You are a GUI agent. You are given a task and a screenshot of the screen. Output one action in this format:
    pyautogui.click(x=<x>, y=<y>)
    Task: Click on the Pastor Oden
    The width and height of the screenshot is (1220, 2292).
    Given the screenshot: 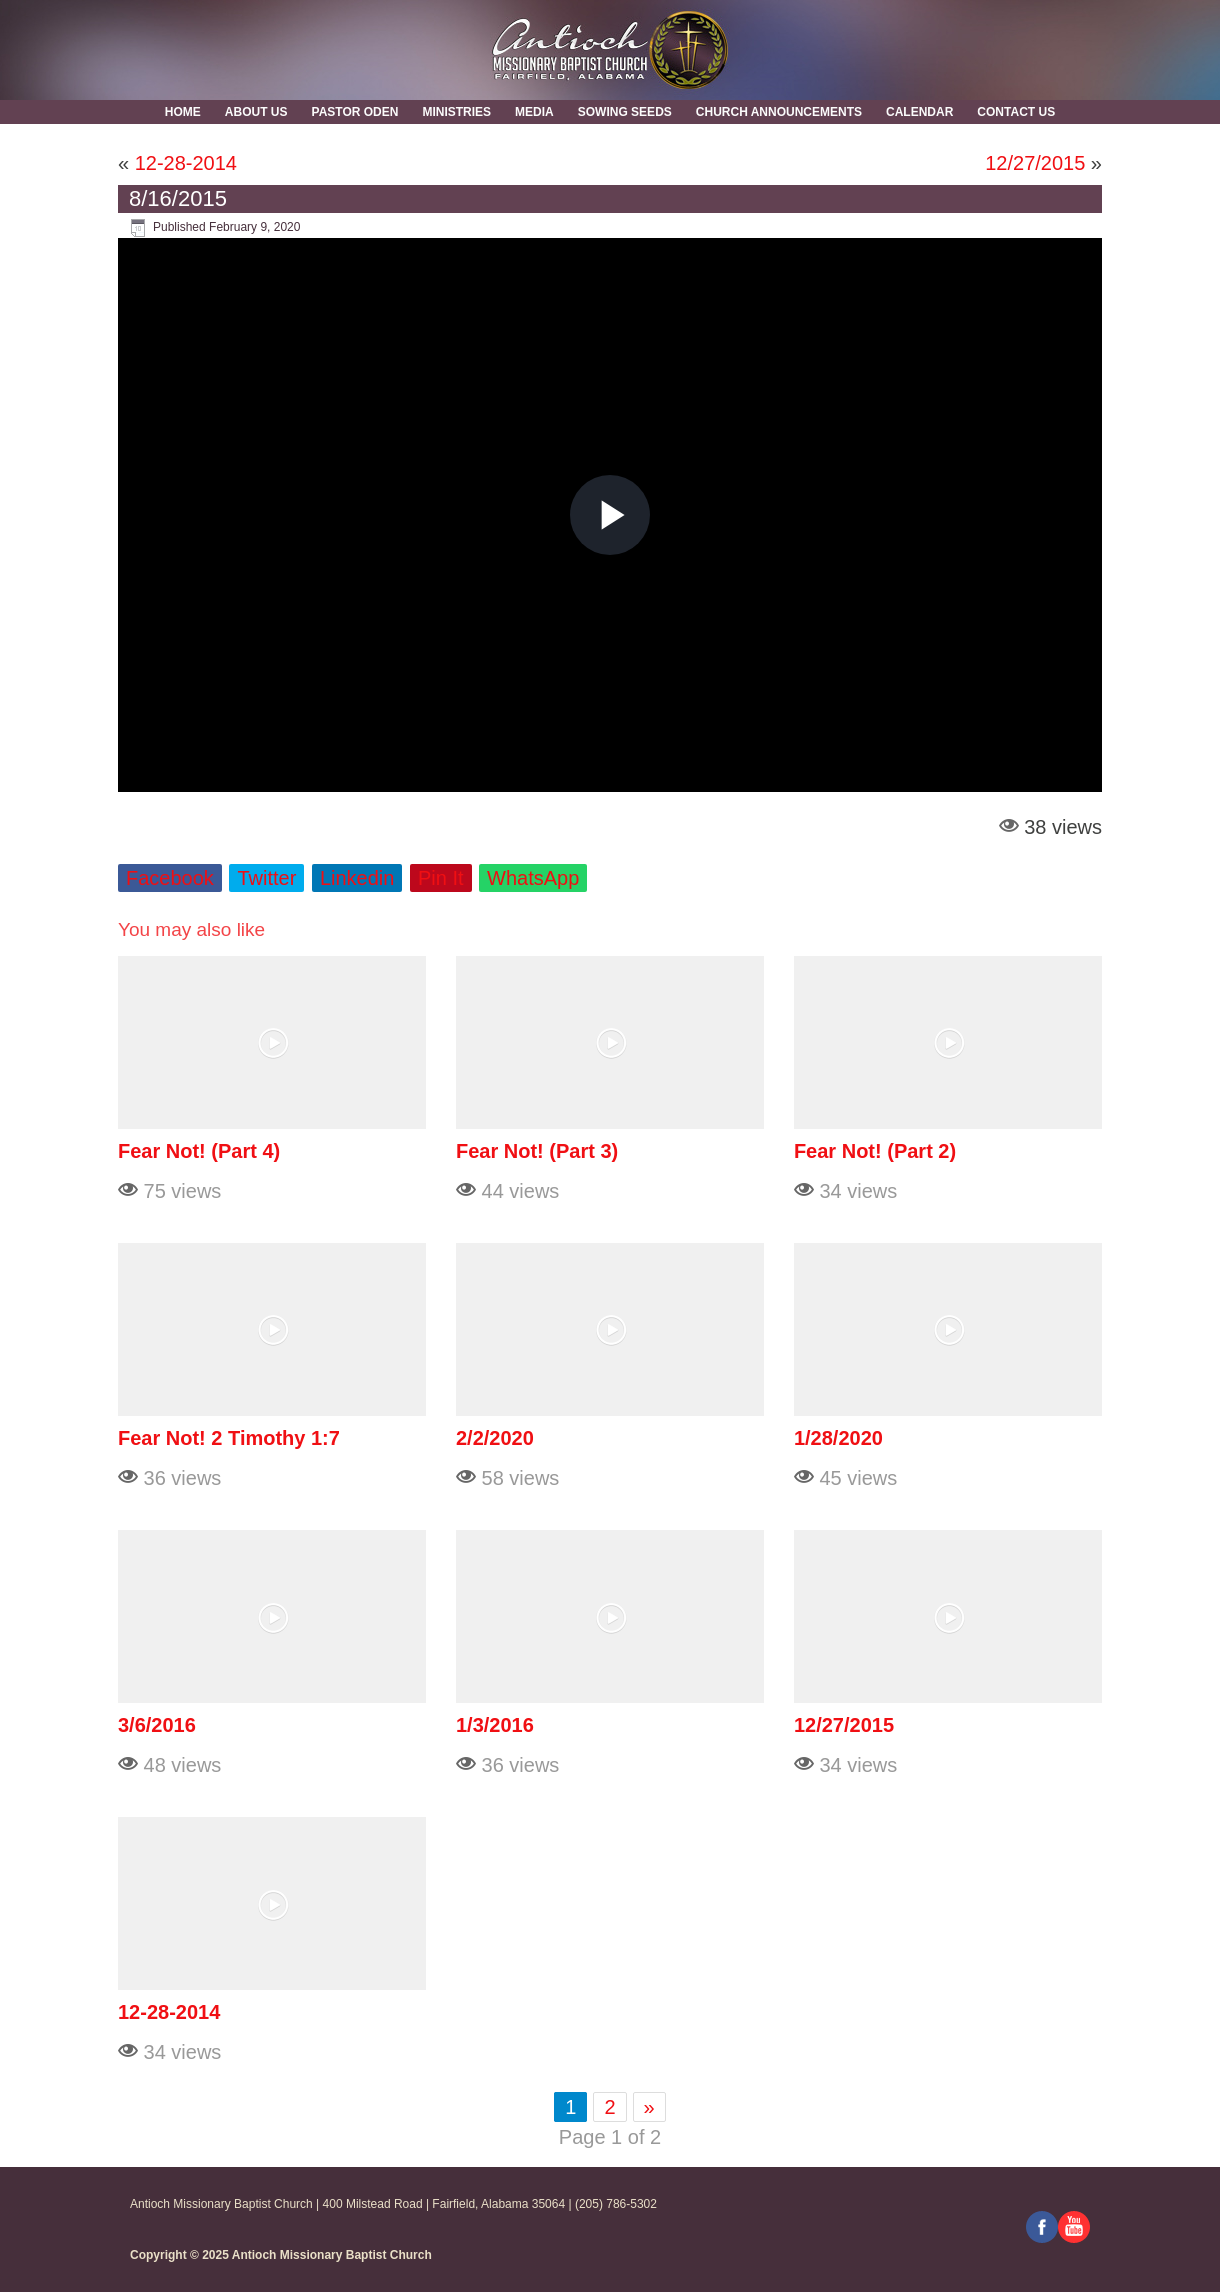 What is the action you would take?
    pyautogui.click(x=355, y=112)
    